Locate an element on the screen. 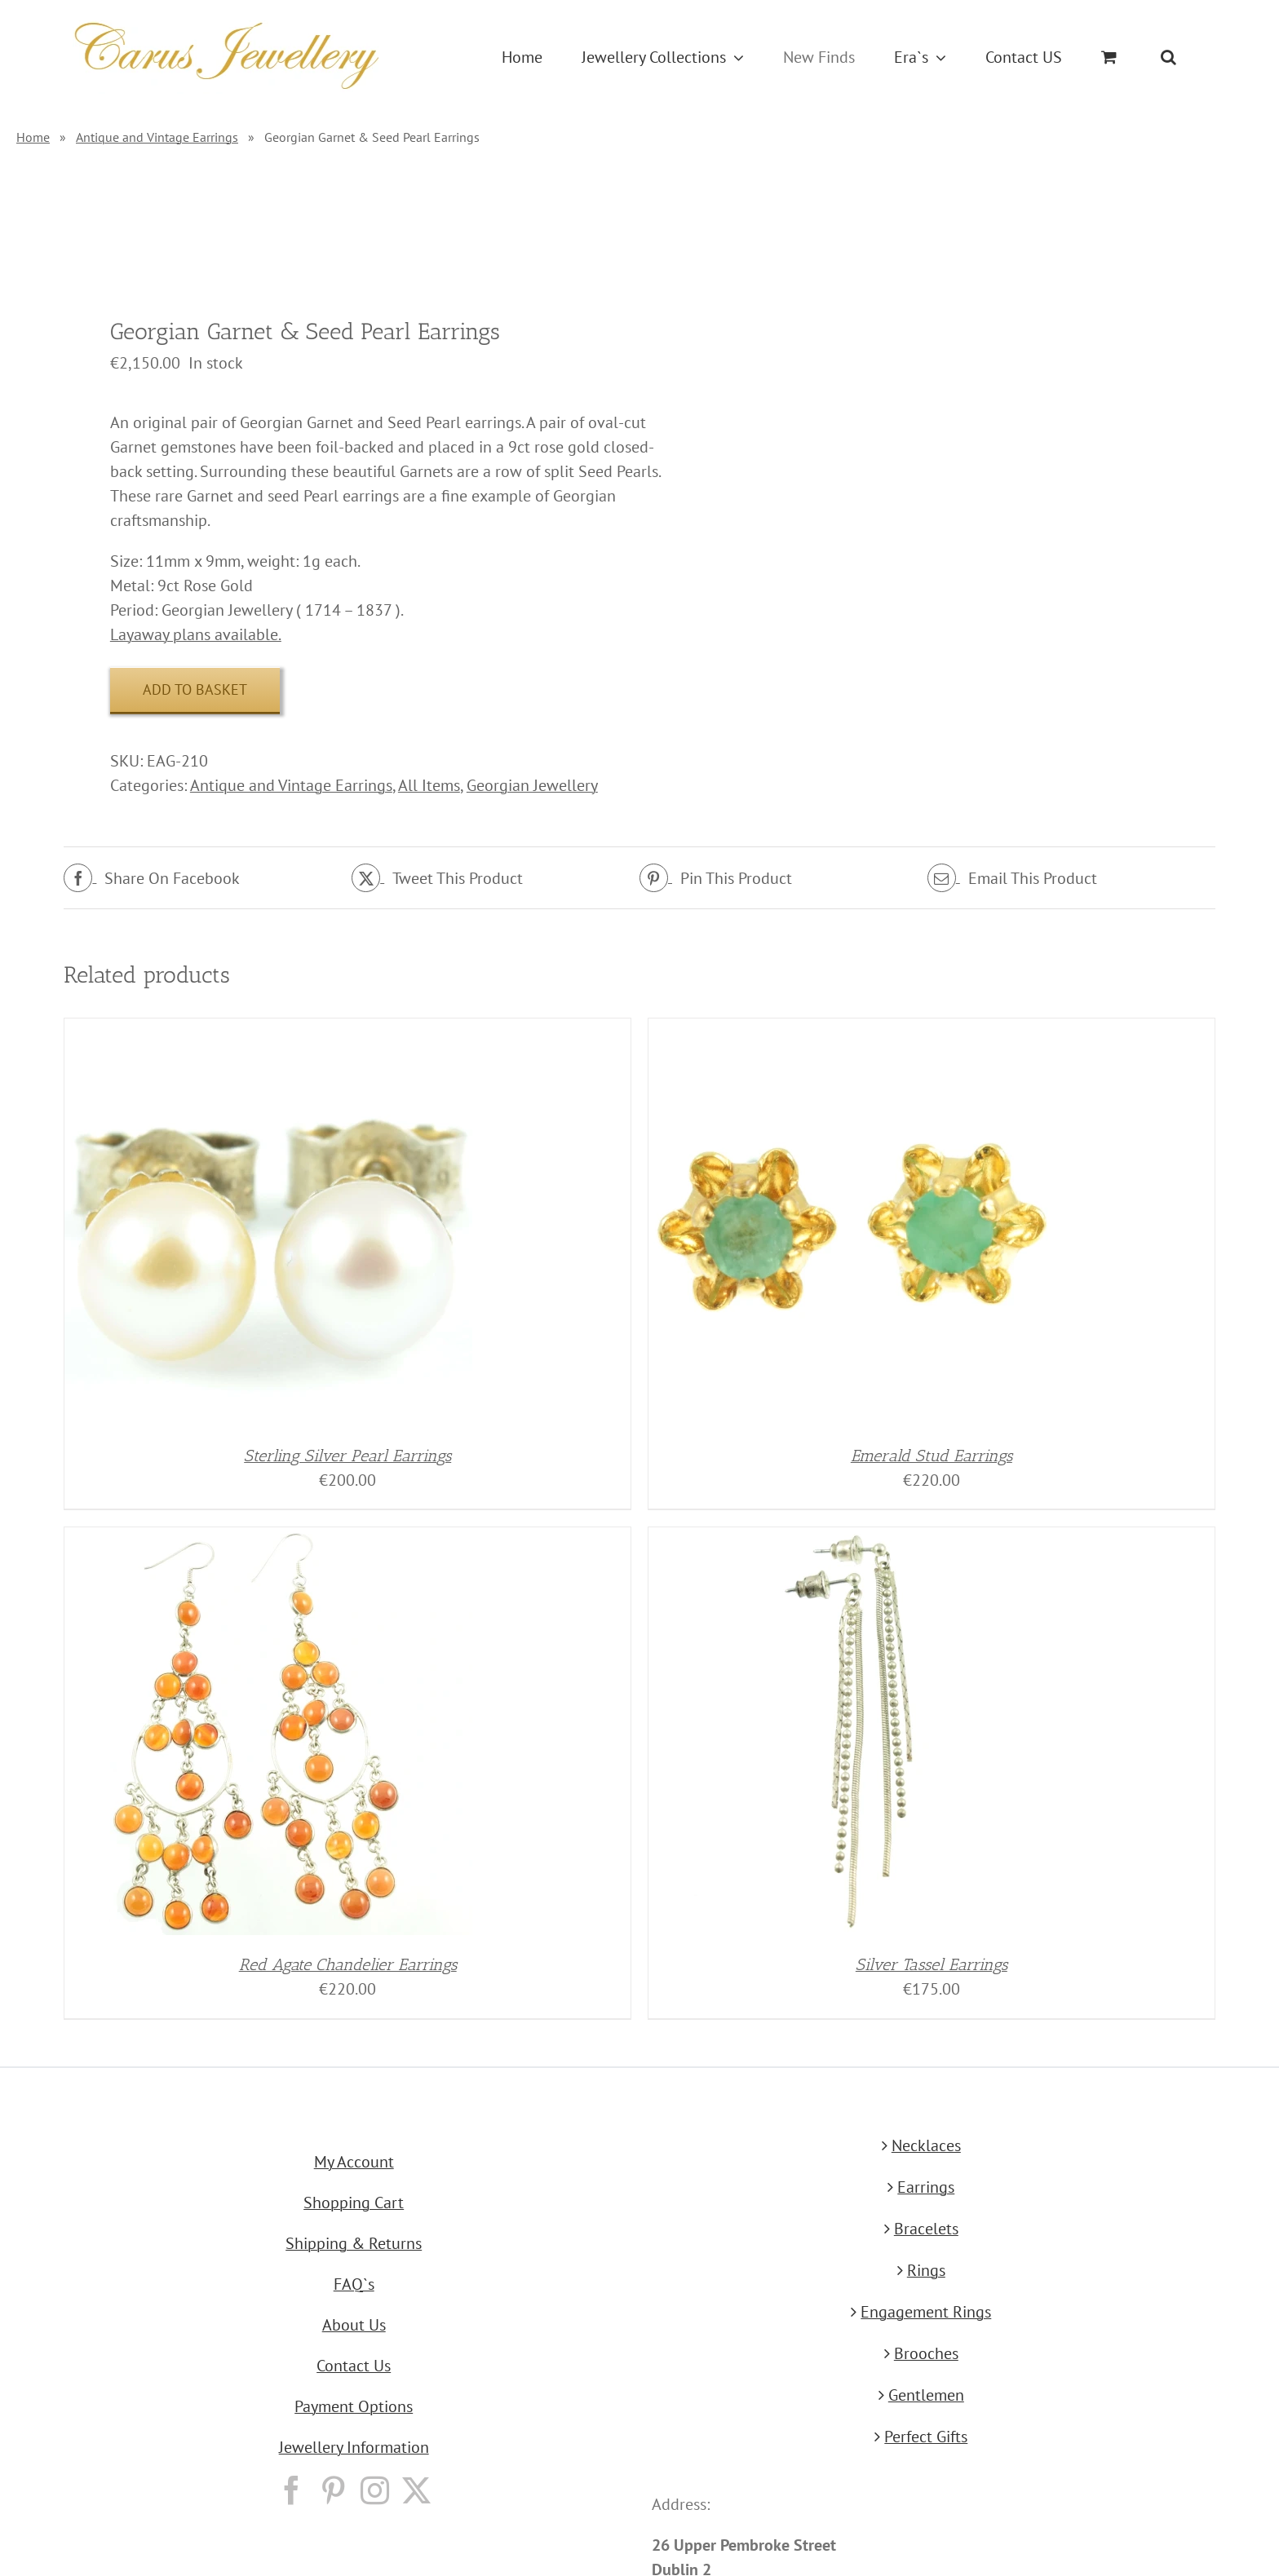 Image resolution: width=1279 pixels, height=2576 pixels. [Red Agate Chandelier Earrings] is located at coordinates (268, 1539).